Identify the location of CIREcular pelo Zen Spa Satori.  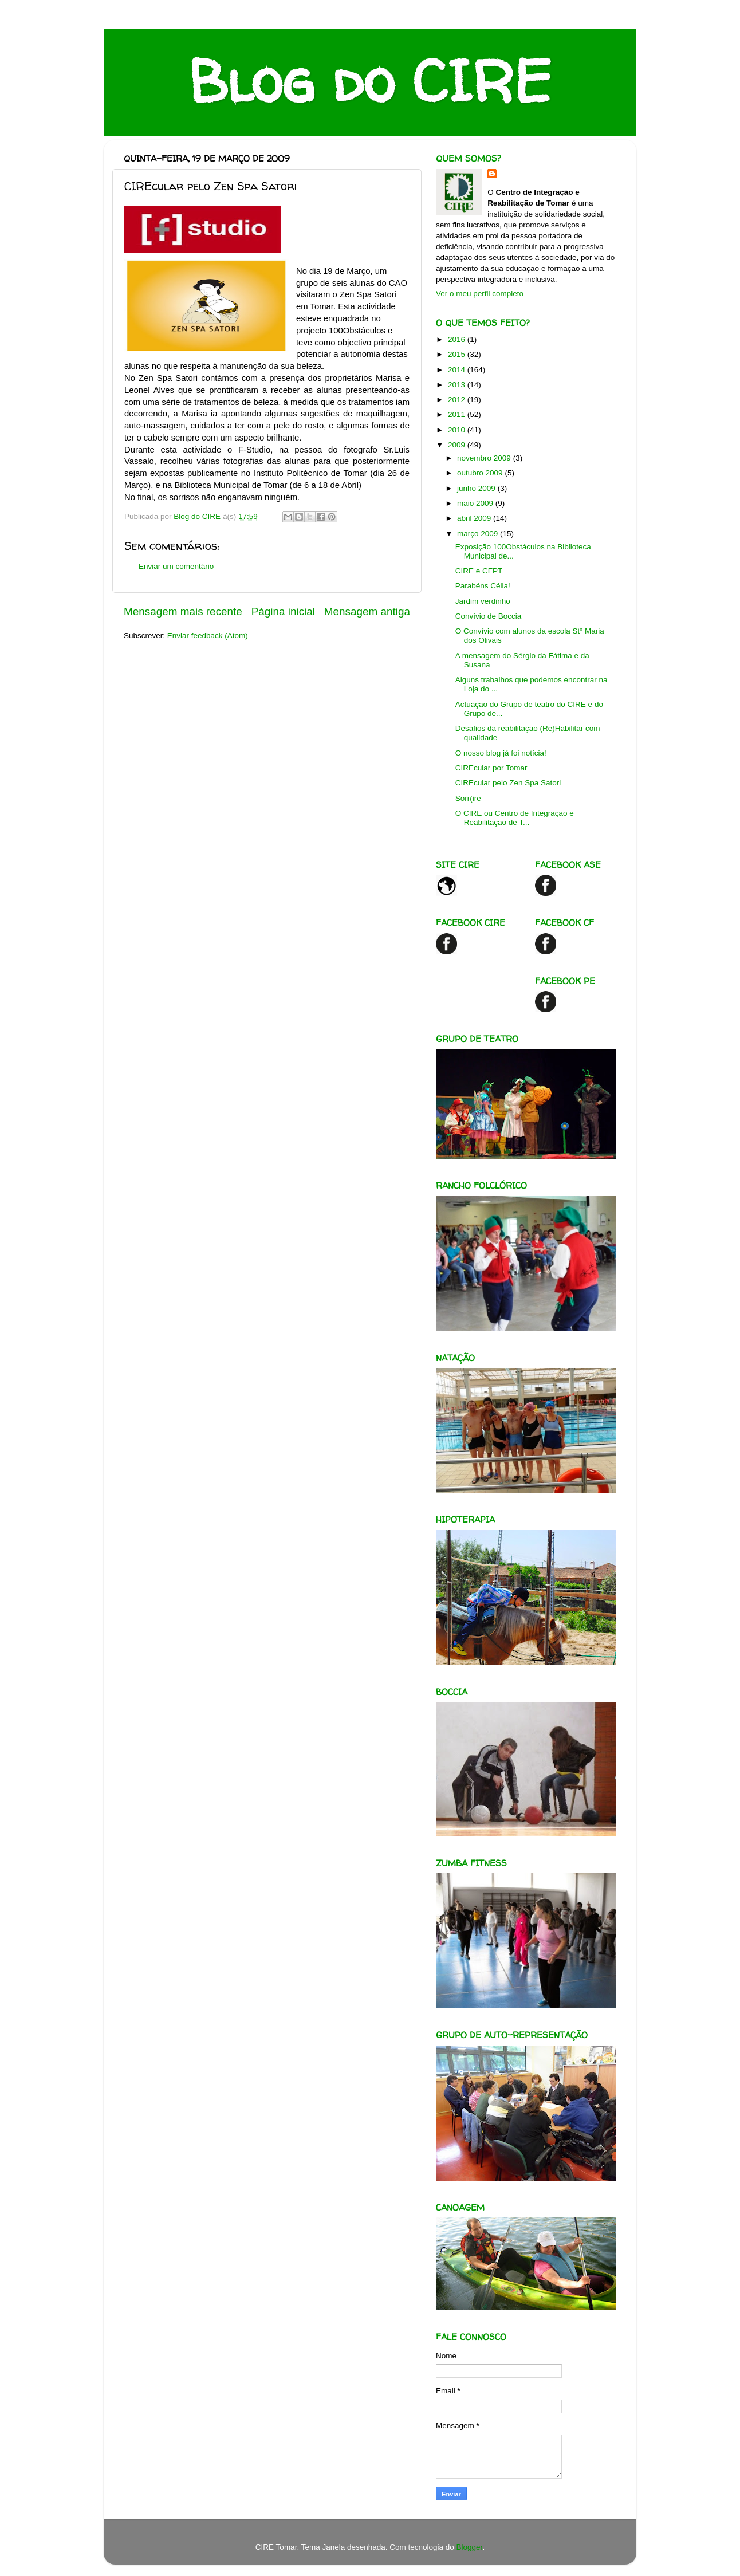
(508, 782).